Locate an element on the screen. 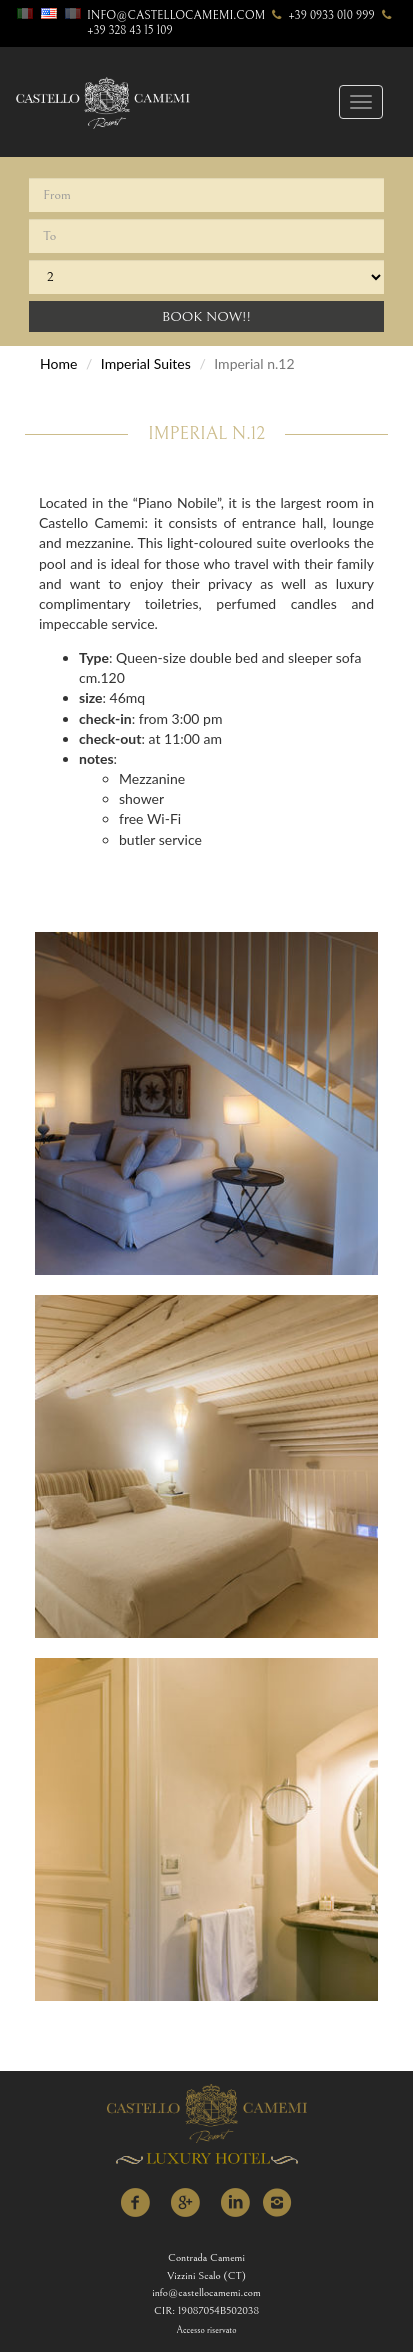 The image size is (413, 2352). +39 0933 010 999 is located at coordinates (321, 15).